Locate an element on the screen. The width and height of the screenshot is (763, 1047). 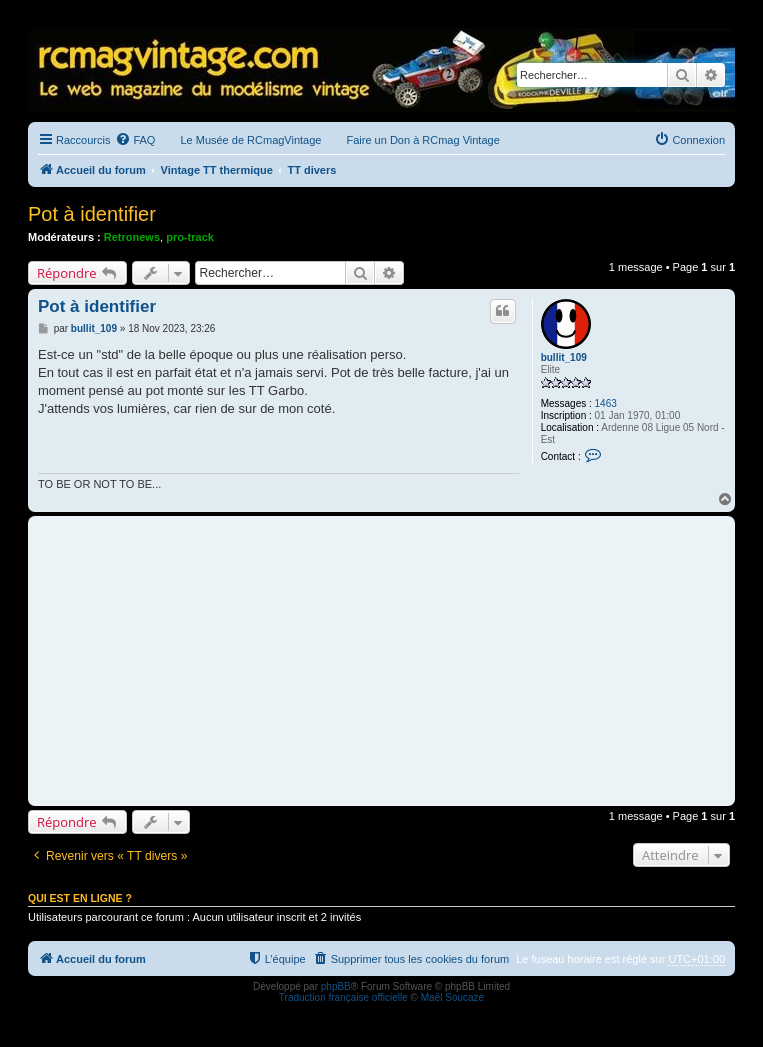
pro-track is located at coordinates (190, 237).